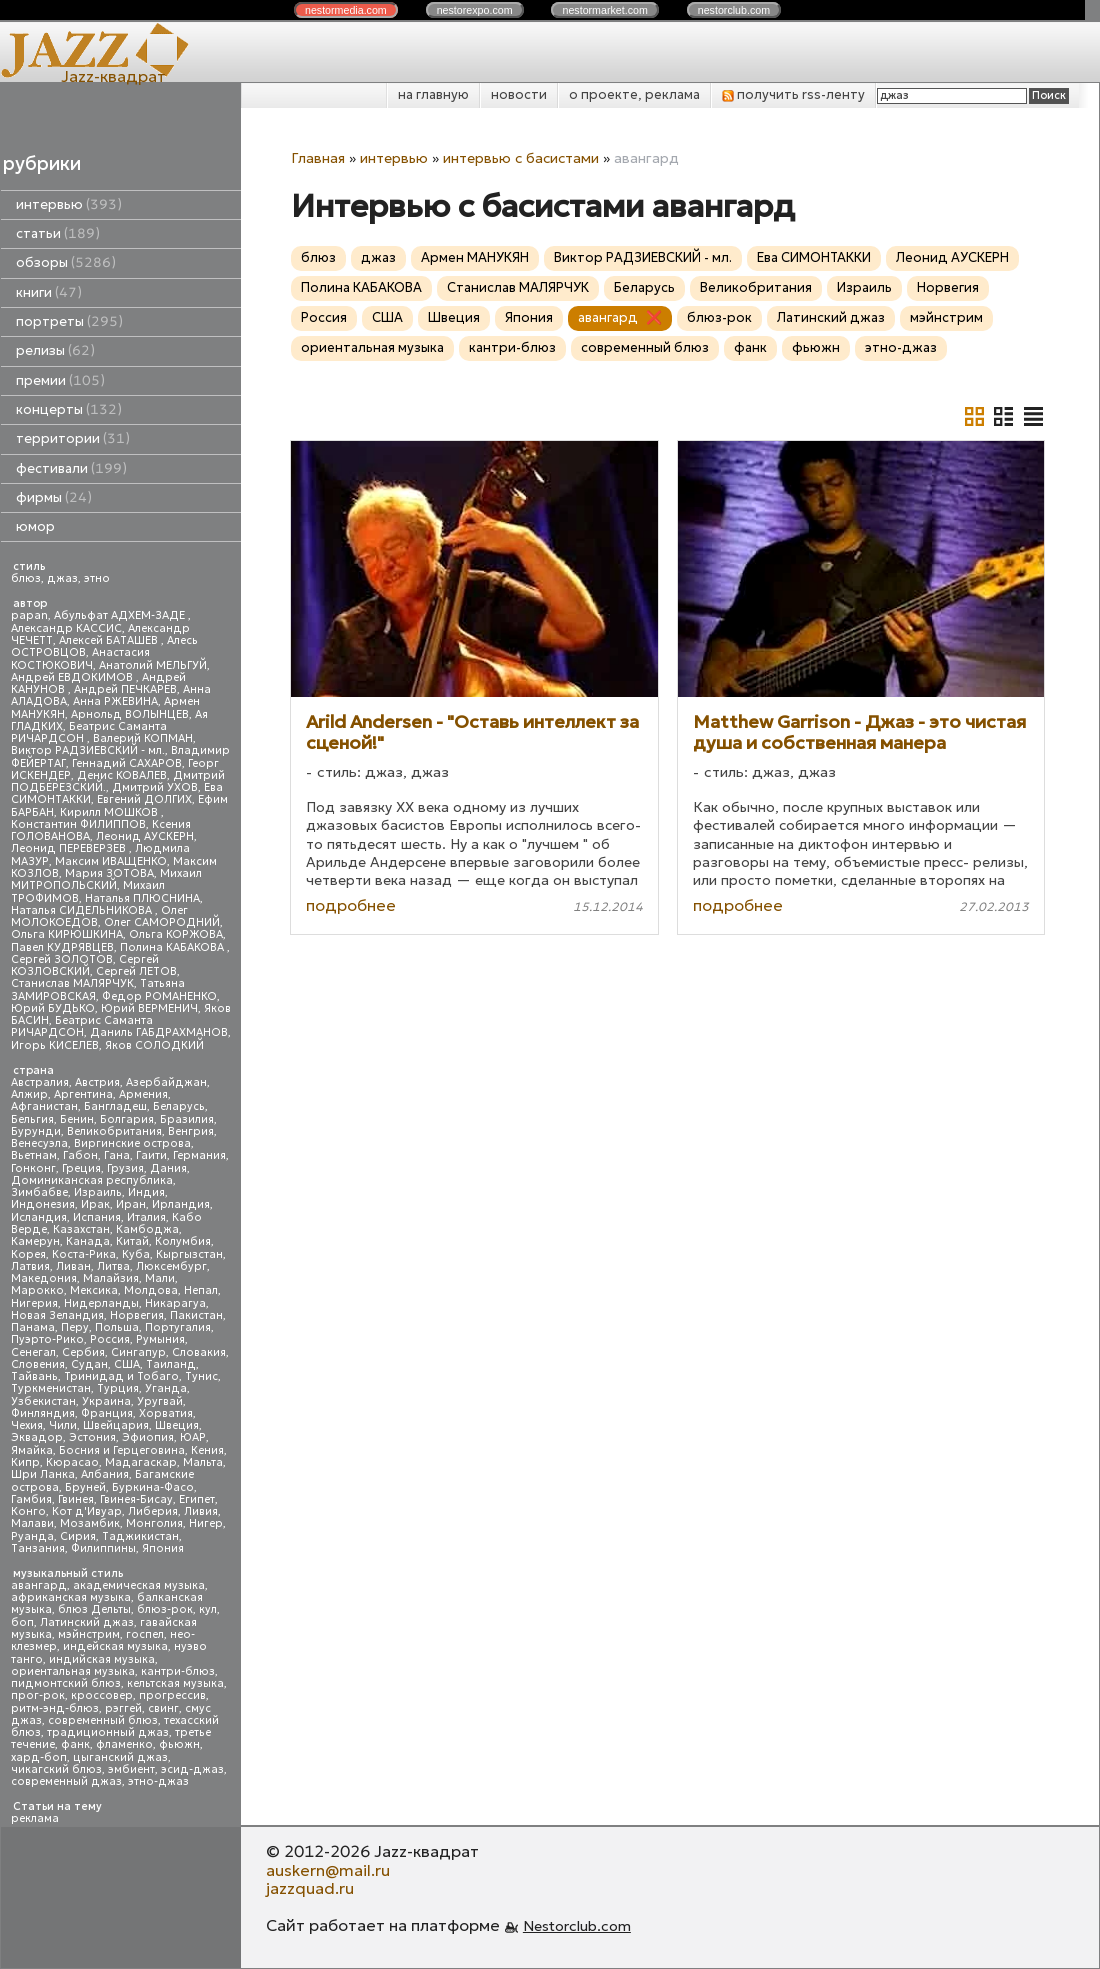  What do you see at coordinates (55, 1045) in the screenshot?
I see `Игорь КИСЕЛЕВ` at bounding box center [55, 1045].